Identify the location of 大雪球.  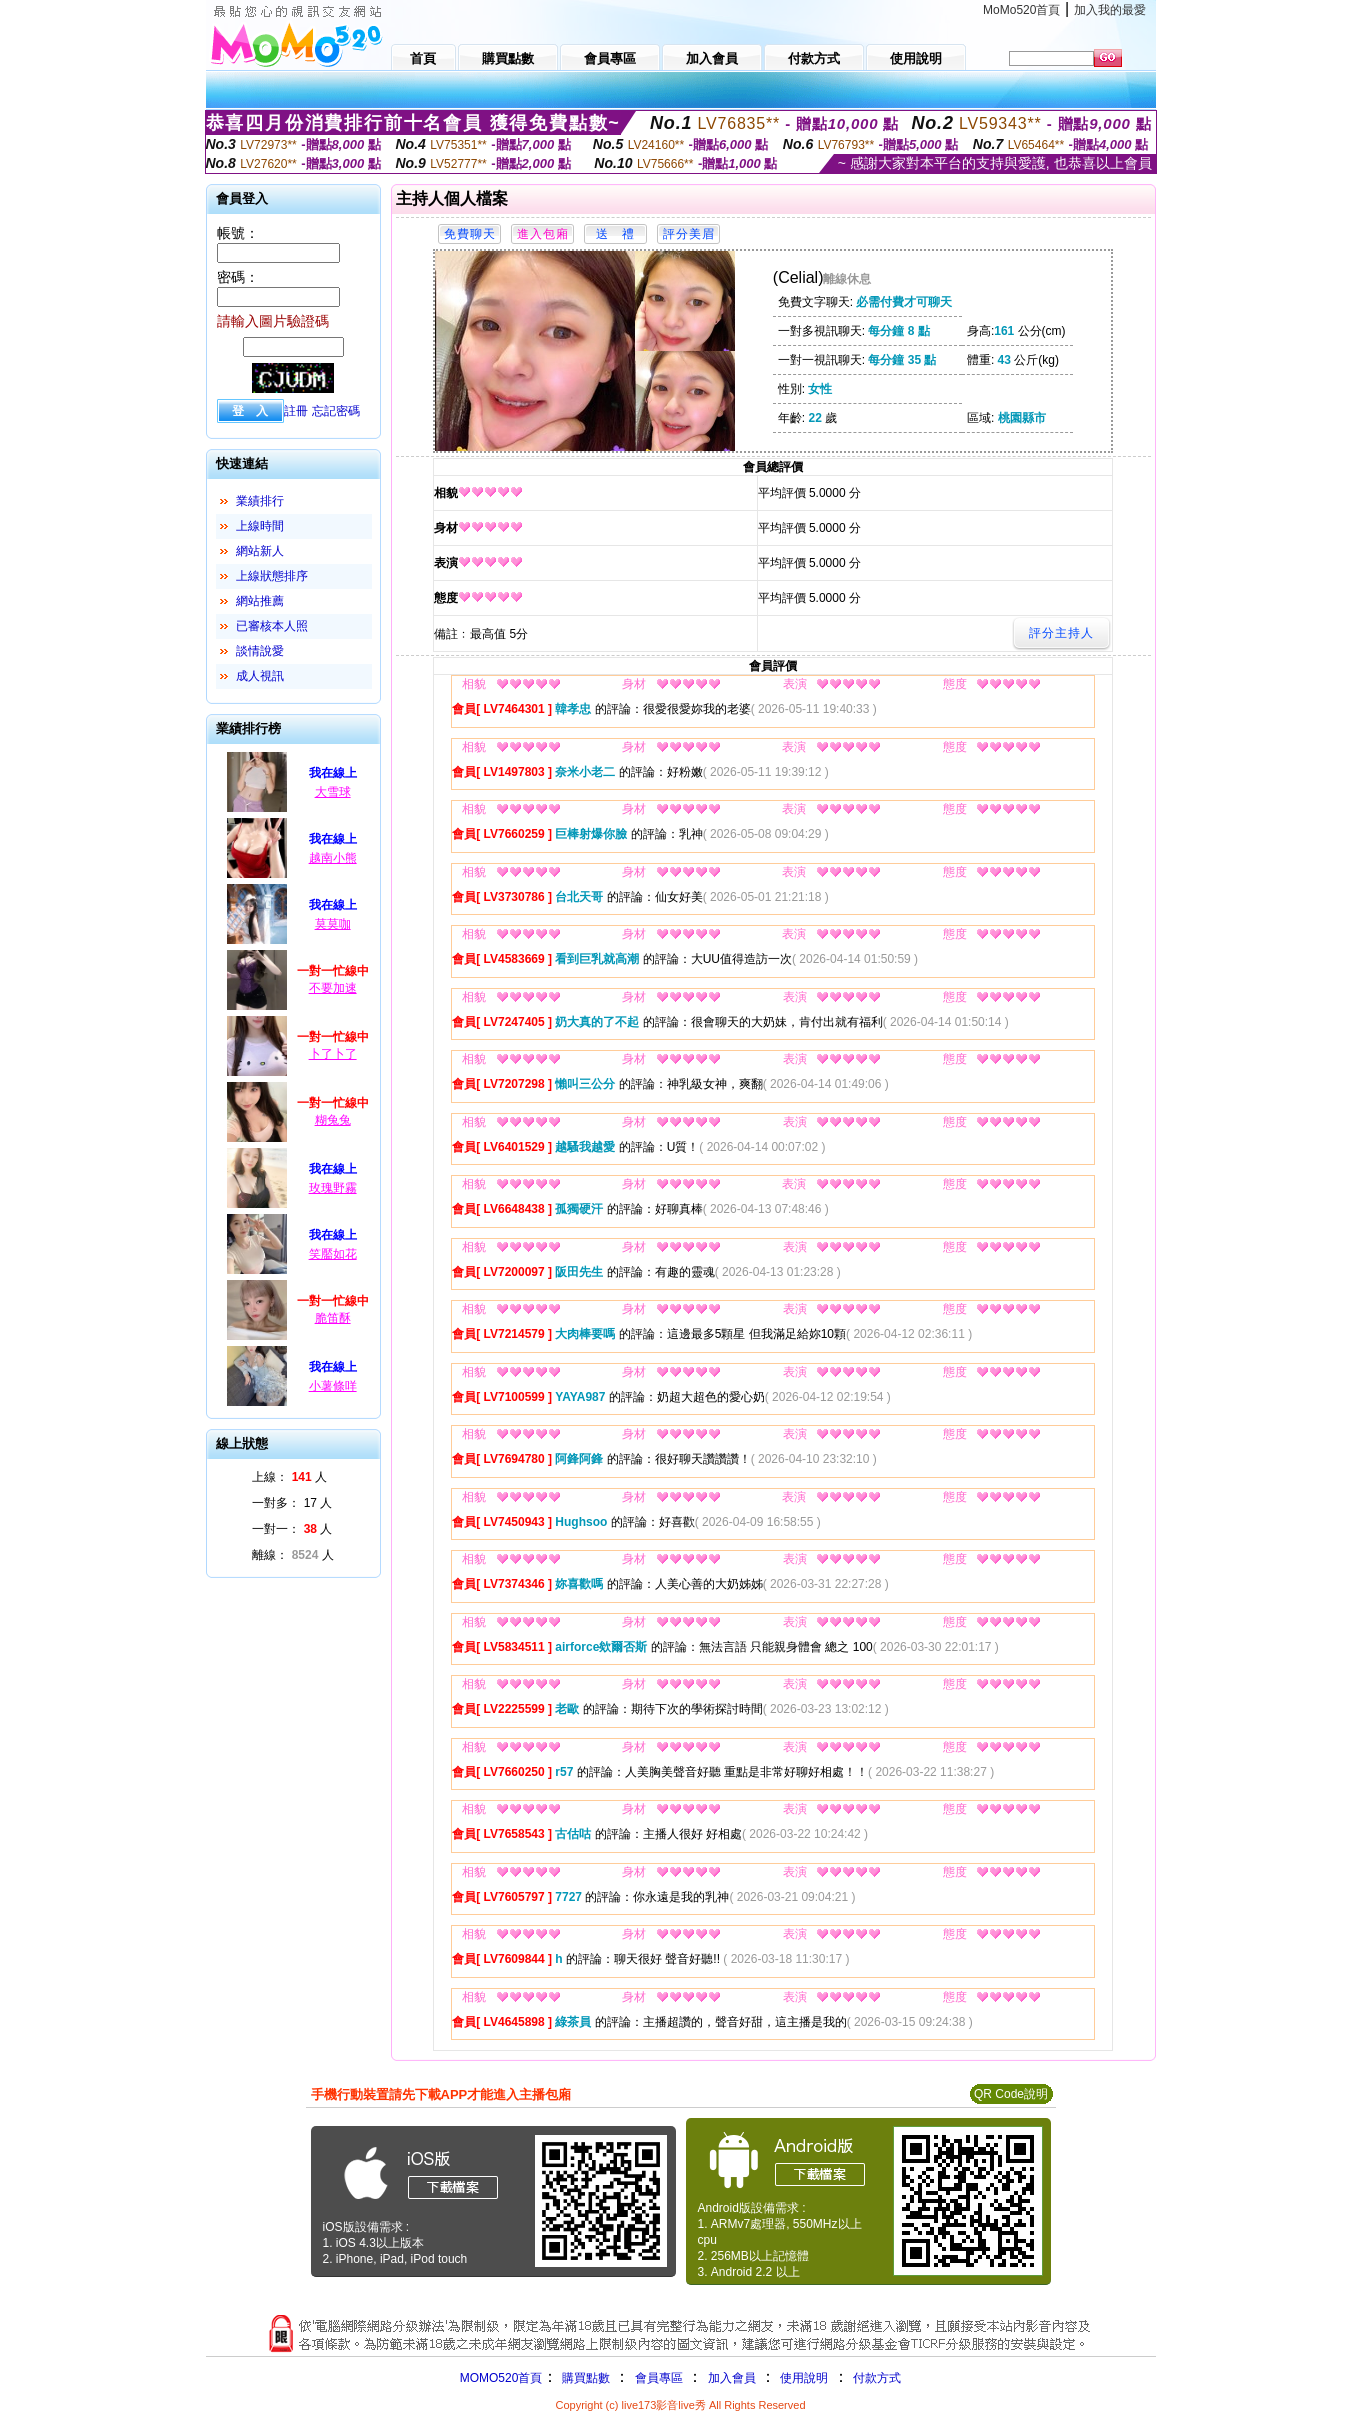
(333, 792).